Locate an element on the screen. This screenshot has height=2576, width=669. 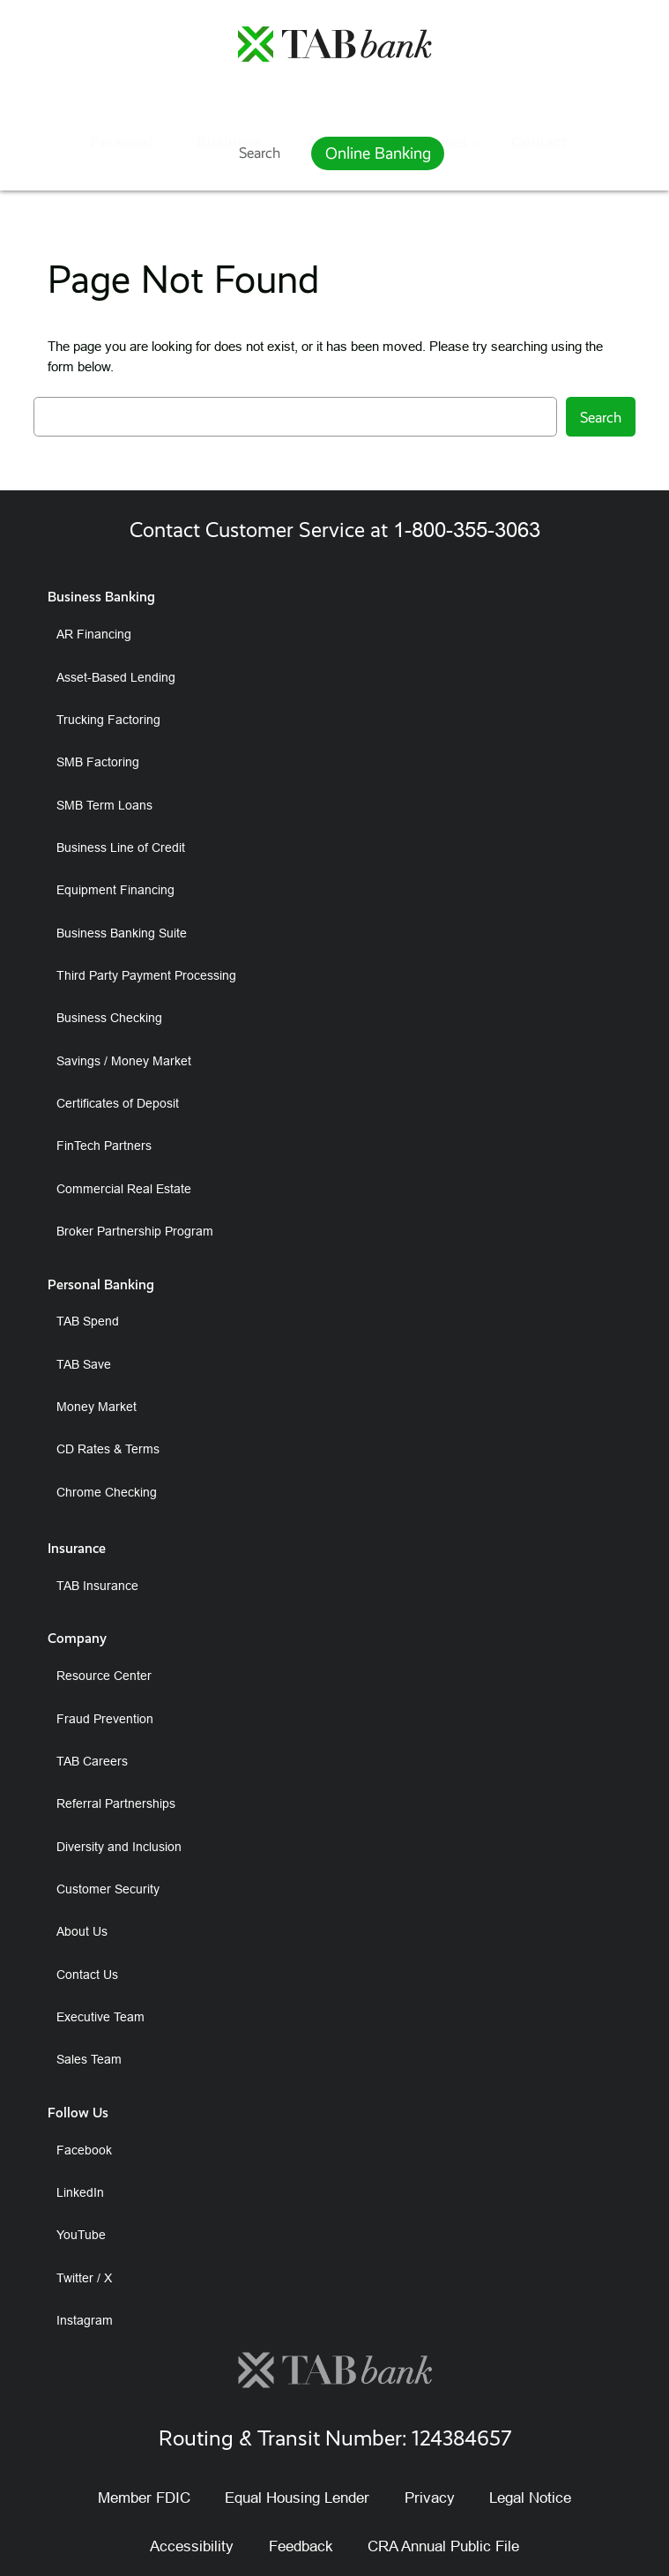
Search is located at coordinates (600, 417).